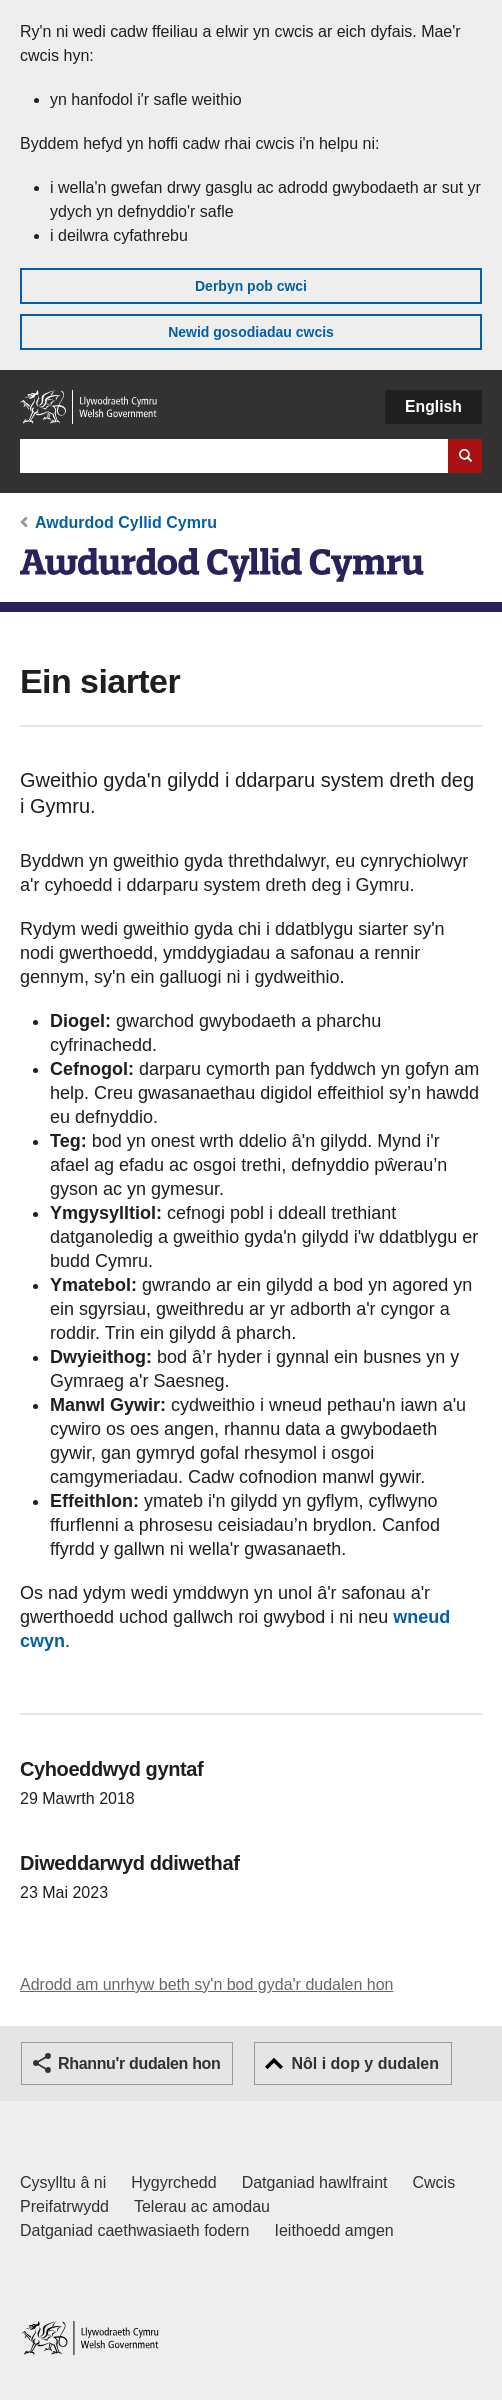 The width and height of the screenshot is (502, 2400). I want to click on Cysylltu â ni [Cysylltu â ni Llywodraeth Cymru a'n prif wasanaethau], so click(63, 2182).